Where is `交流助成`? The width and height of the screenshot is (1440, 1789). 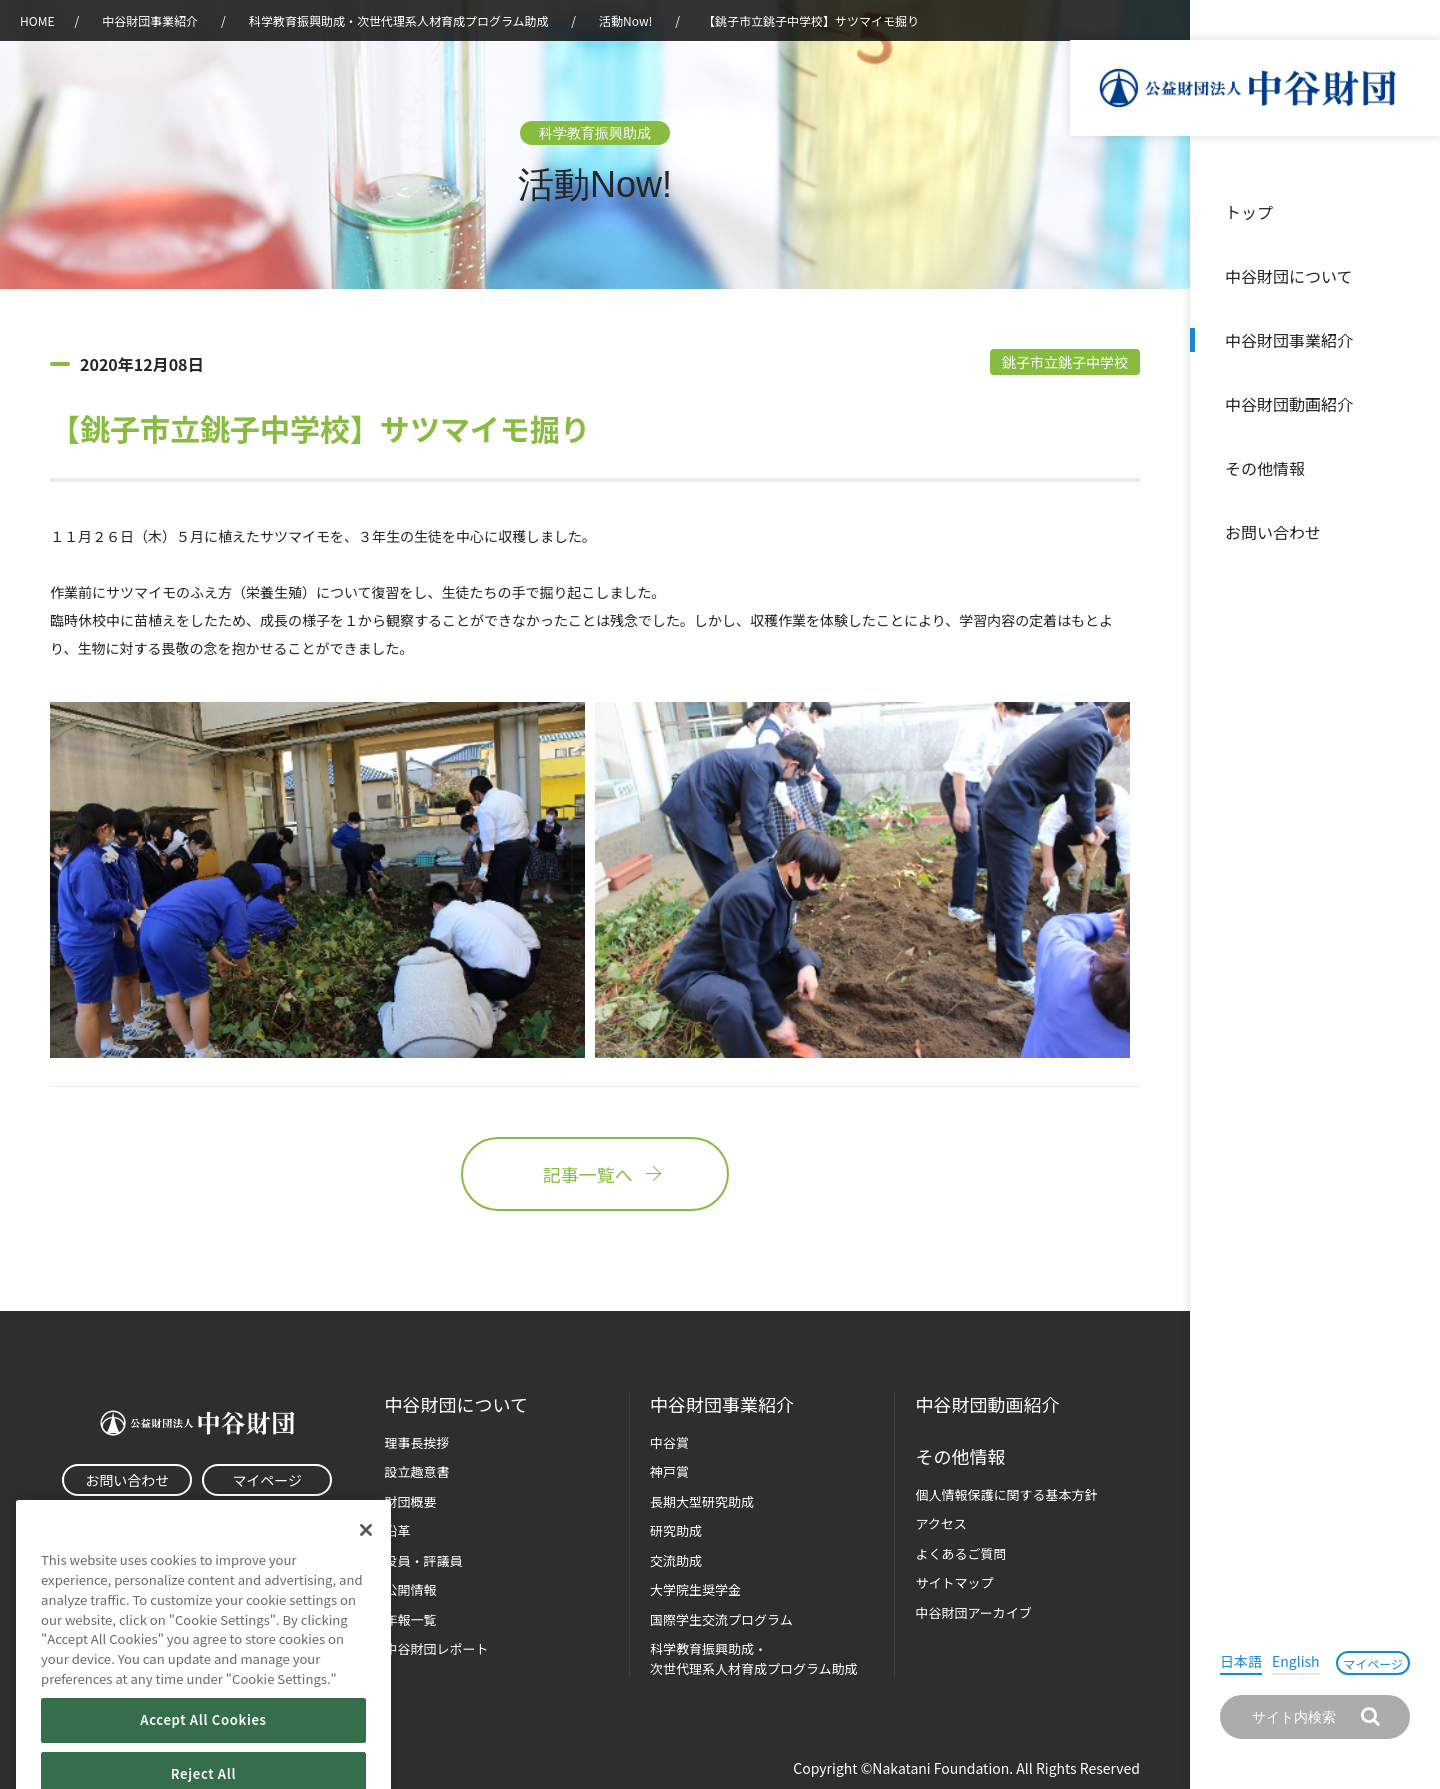
交流助成 is located at coordinates (676, 1560).